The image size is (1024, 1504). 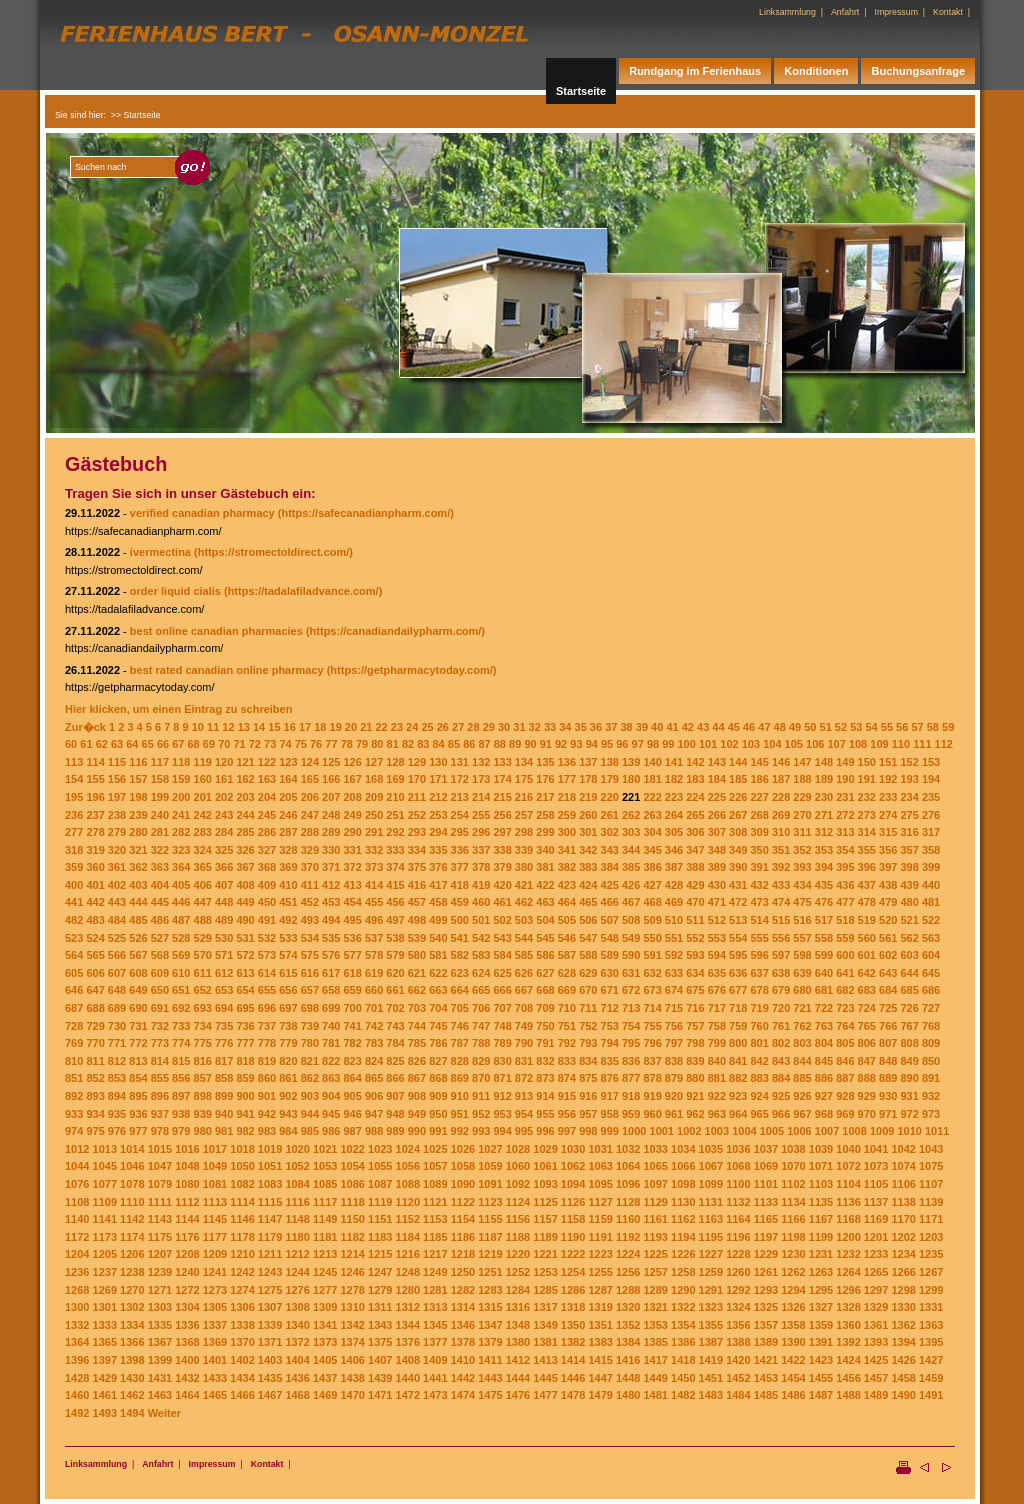 What do you see at coordinates (460, 990) in the screenshot?
I see `664` at bounding box center [460, 990].